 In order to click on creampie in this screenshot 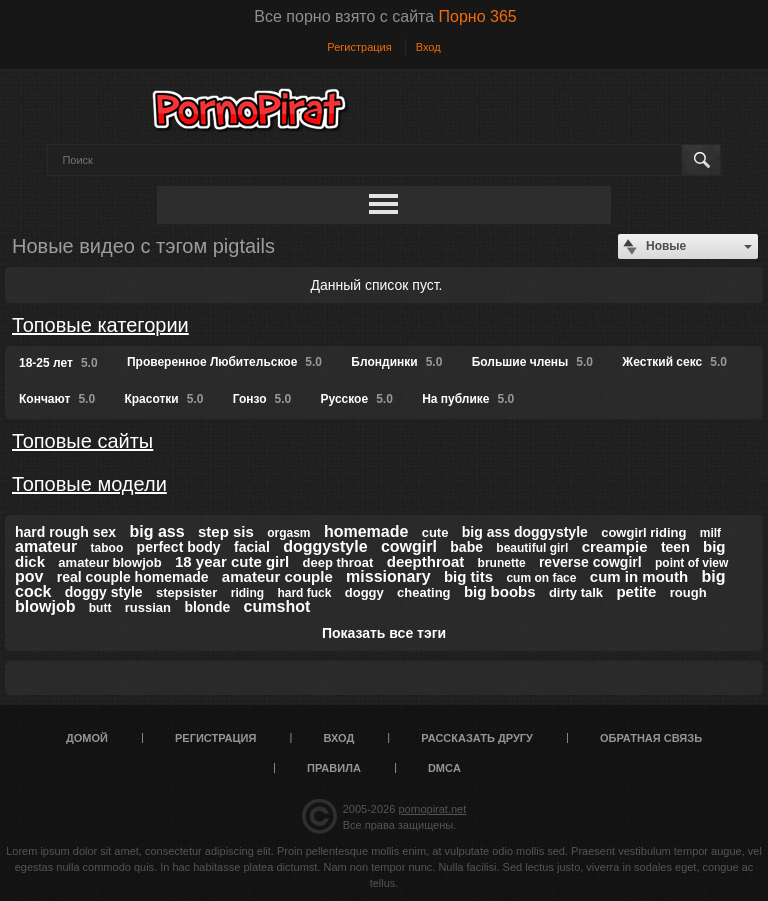, I will do `click(615, 546)`.